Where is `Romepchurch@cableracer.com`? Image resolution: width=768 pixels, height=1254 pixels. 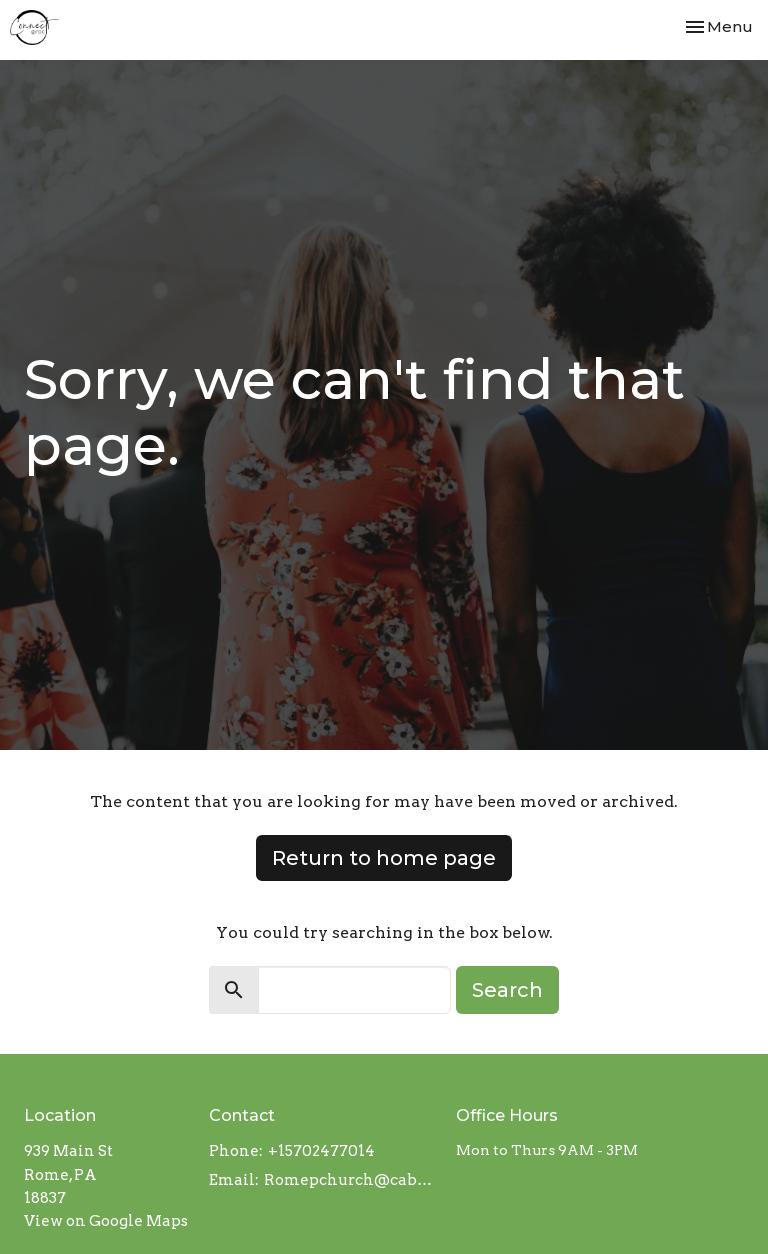
Romepchurch@cableracer.com is located at coordinates (350, 1180).